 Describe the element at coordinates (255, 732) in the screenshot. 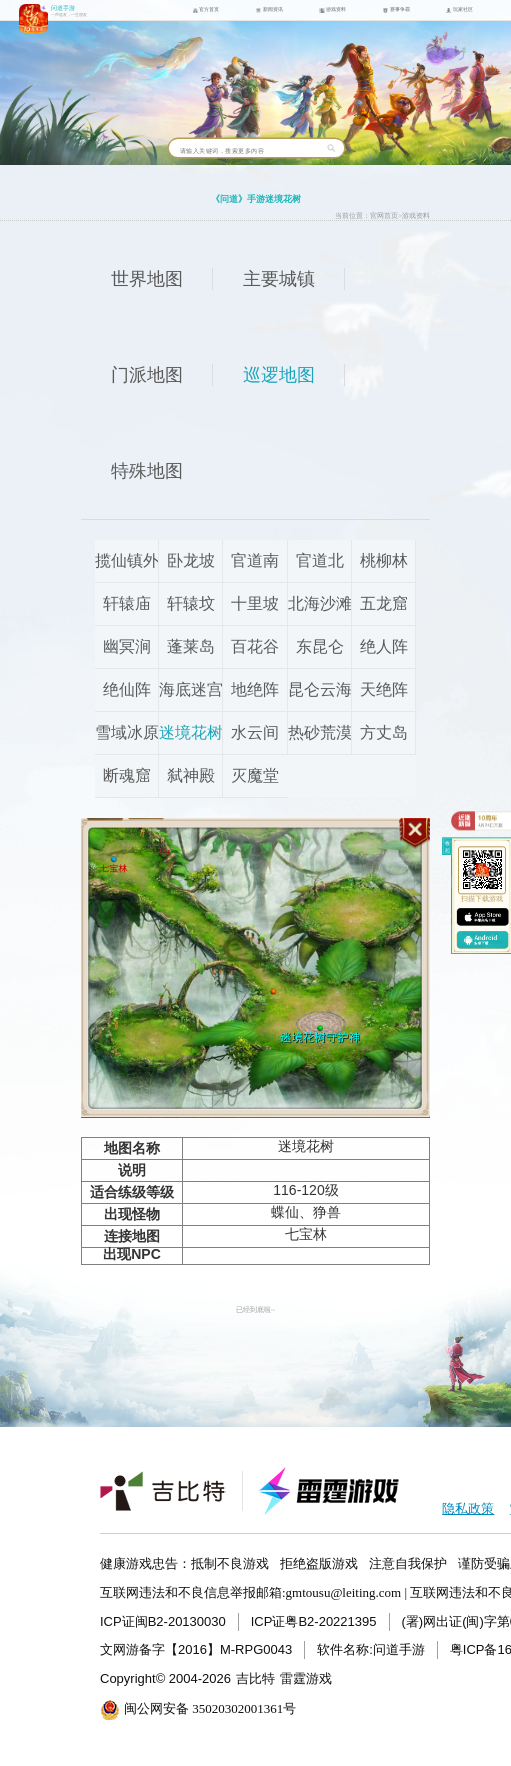

I see `水云间` at that location.